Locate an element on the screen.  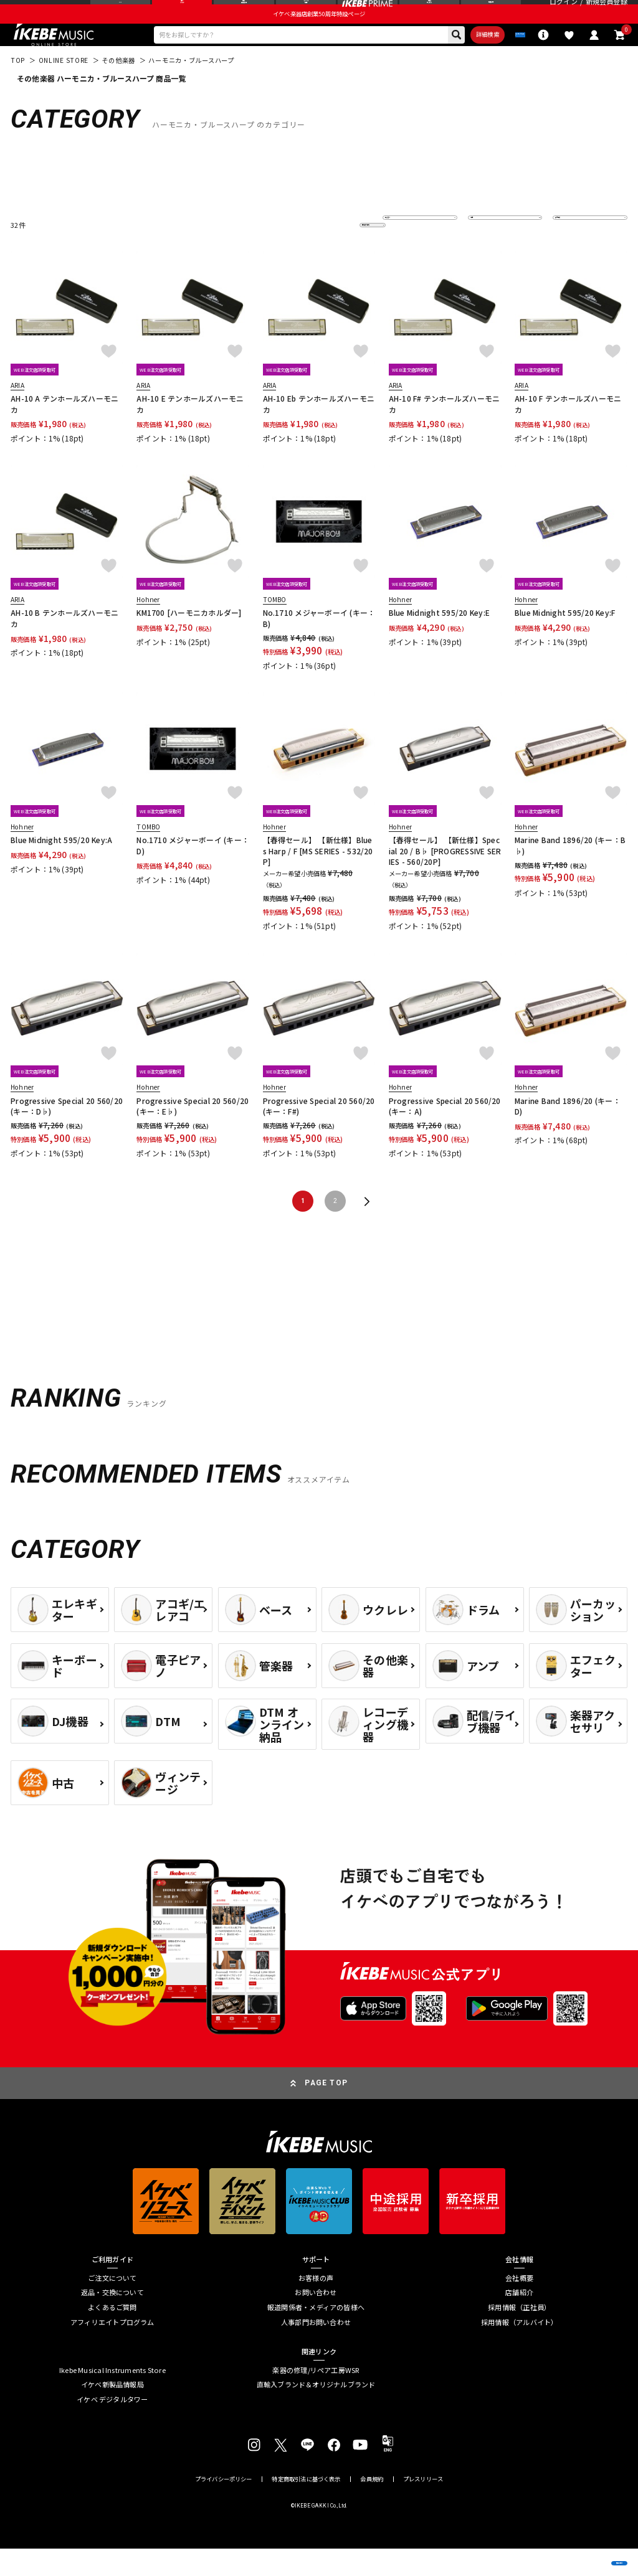
AH-10 F# テンホールズハーモニカ is located at coordinates (444, 430).